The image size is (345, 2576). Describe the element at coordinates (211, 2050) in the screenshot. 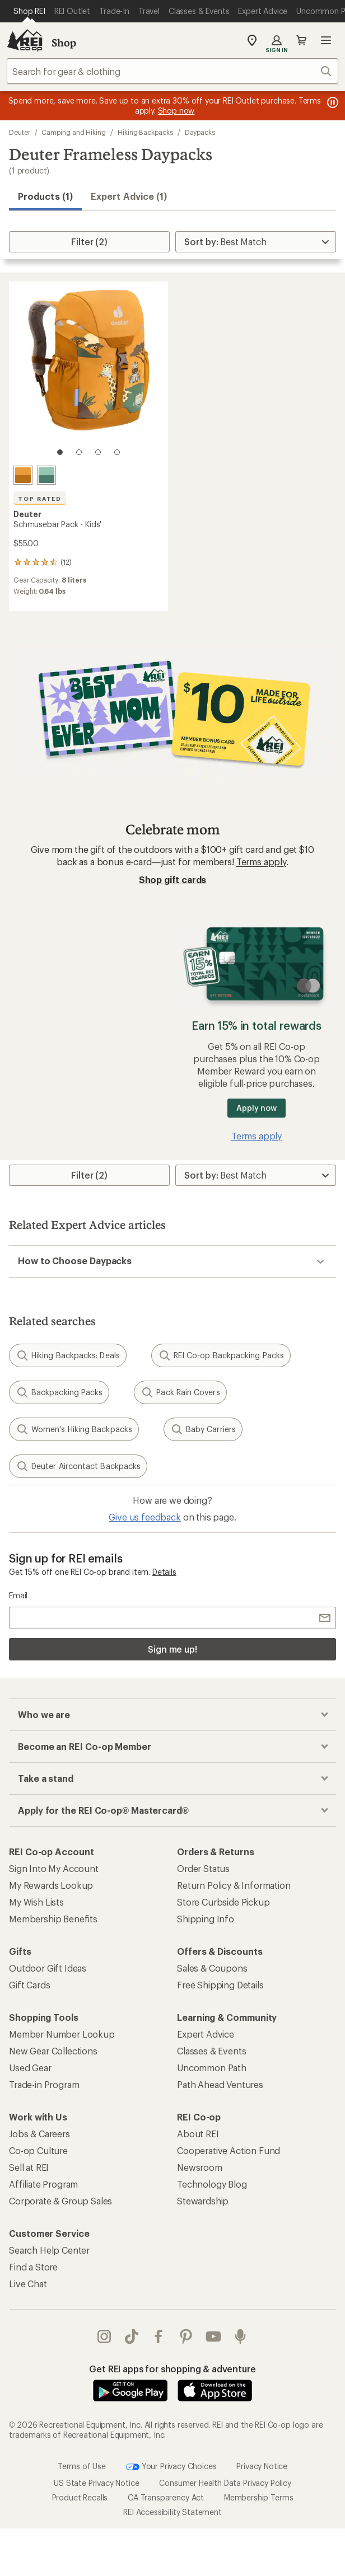

I see `Classes & Events` at that location.